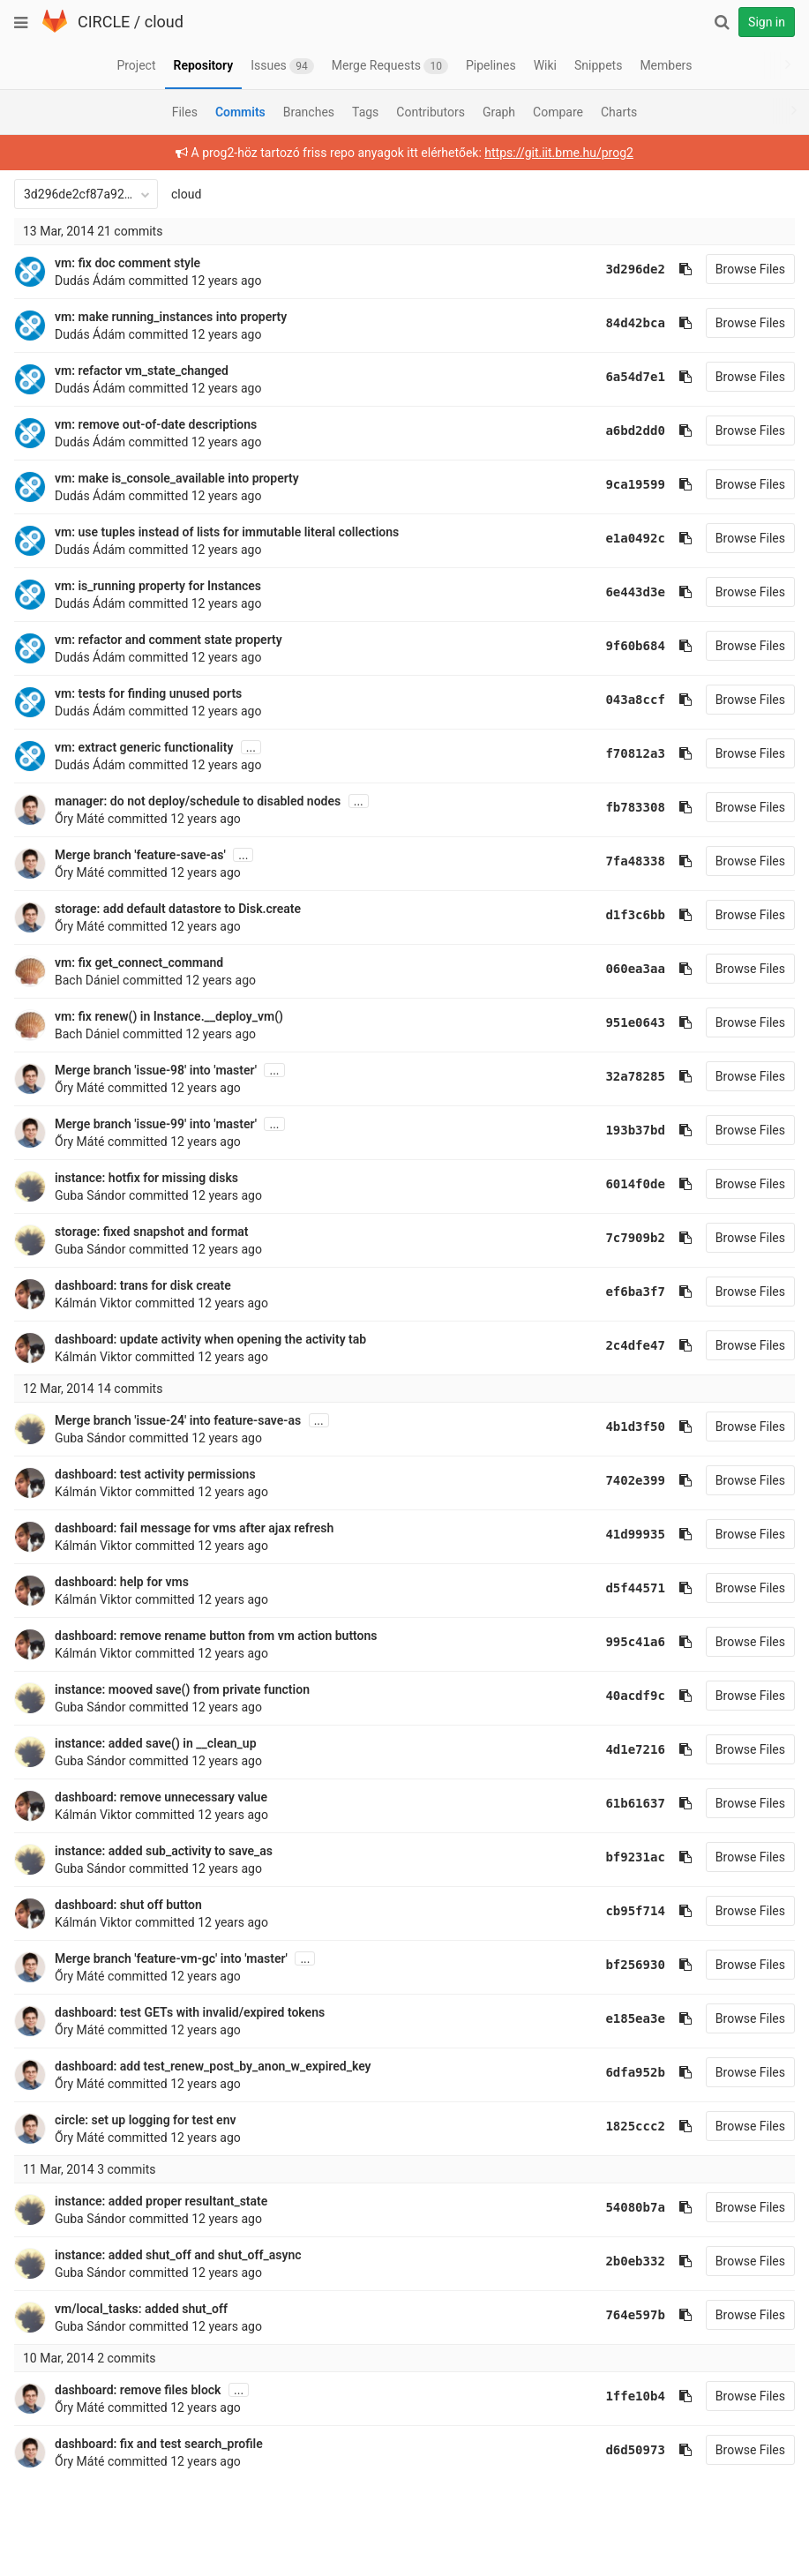 Image resolution: width=809 pixels, height=2576 pixels. What do you see at coordinates (634, 1642) in the screenshot?
I see `995c41a6` at bounding box center [634, 1642].